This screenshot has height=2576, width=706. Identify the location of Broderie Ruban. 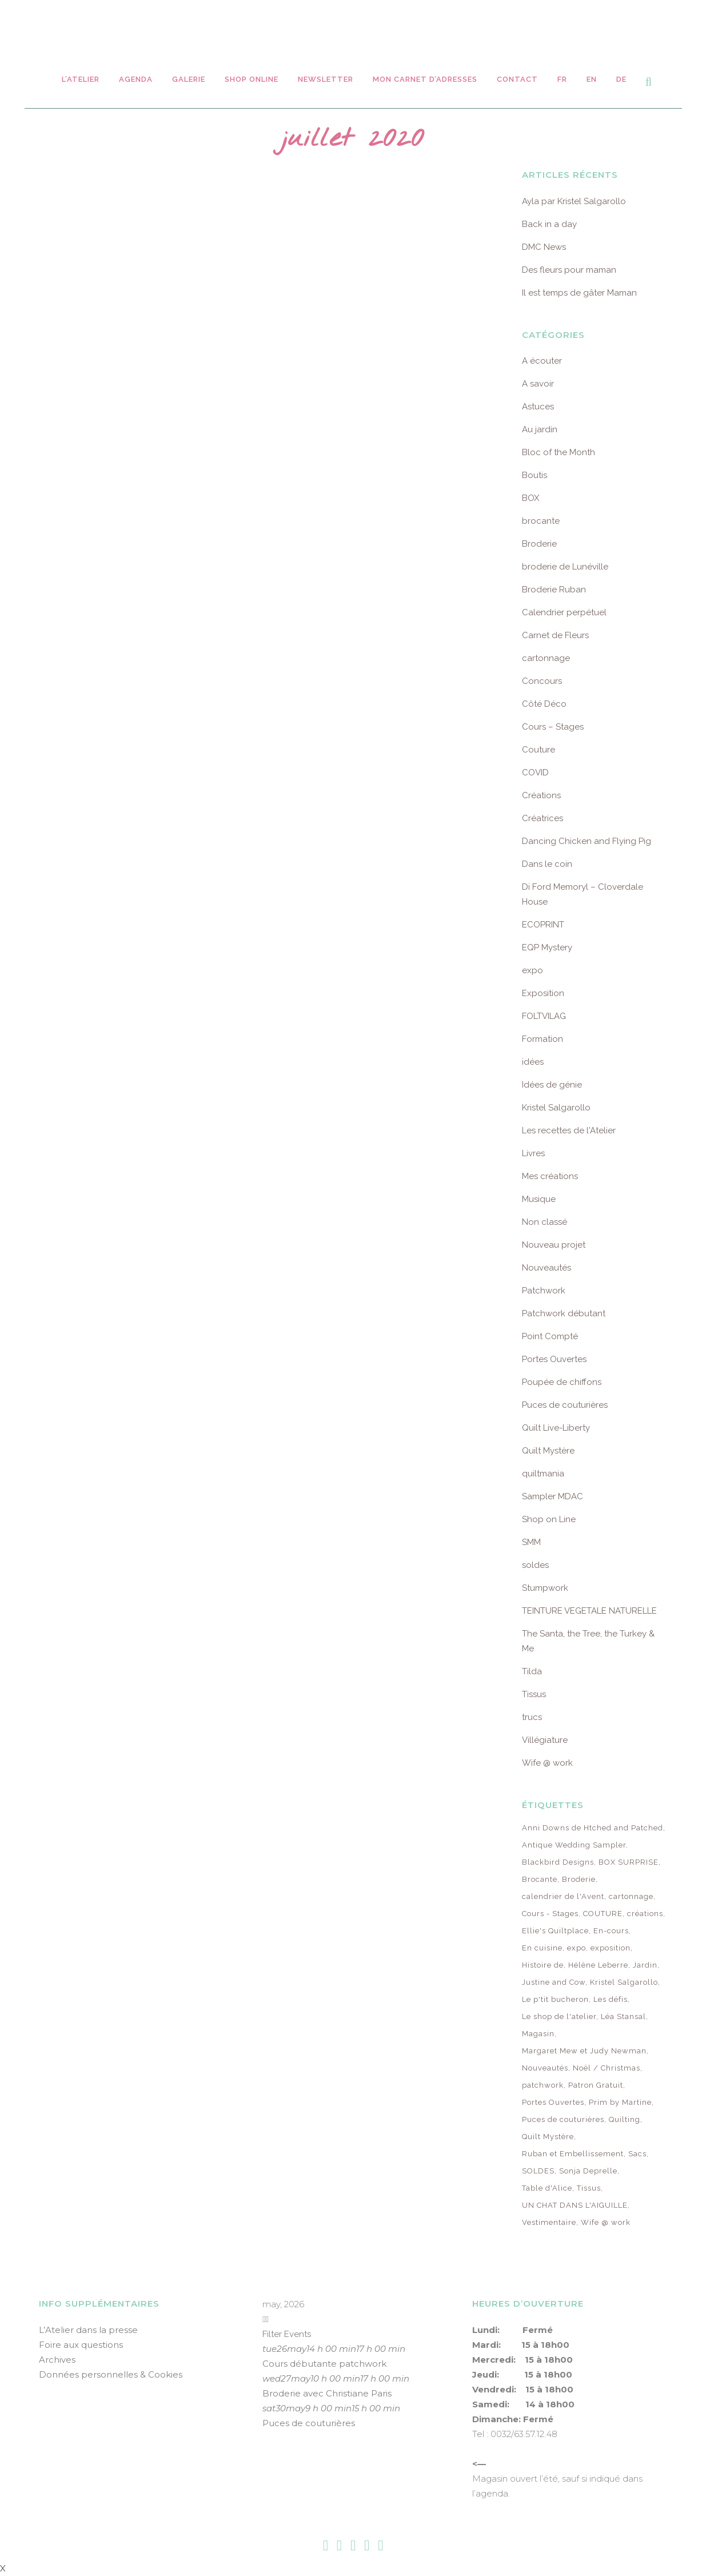
(554, 589).